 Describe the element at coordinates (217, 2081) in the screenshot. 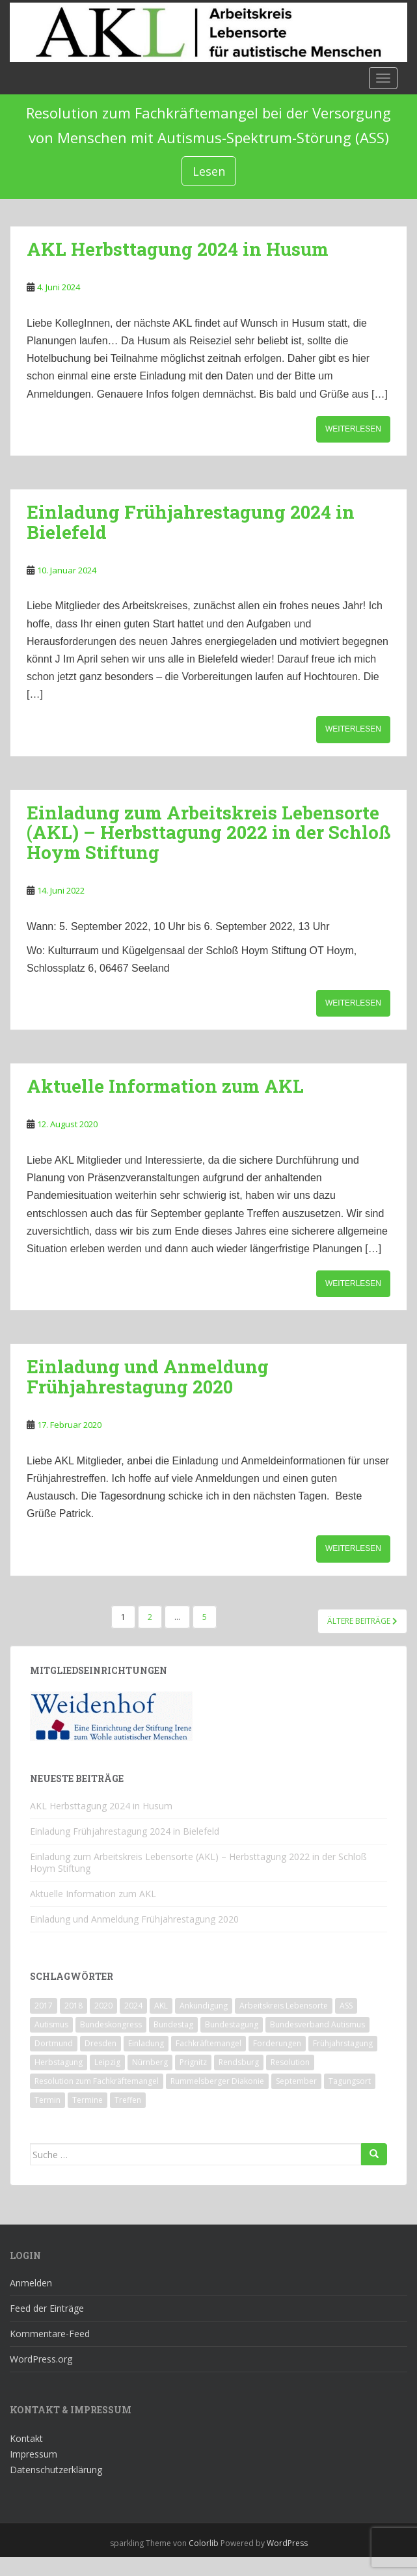

I see `Rummelsberger Diakonie [Rummelsberger Diakonie (1 Eintrag)]` at that location.